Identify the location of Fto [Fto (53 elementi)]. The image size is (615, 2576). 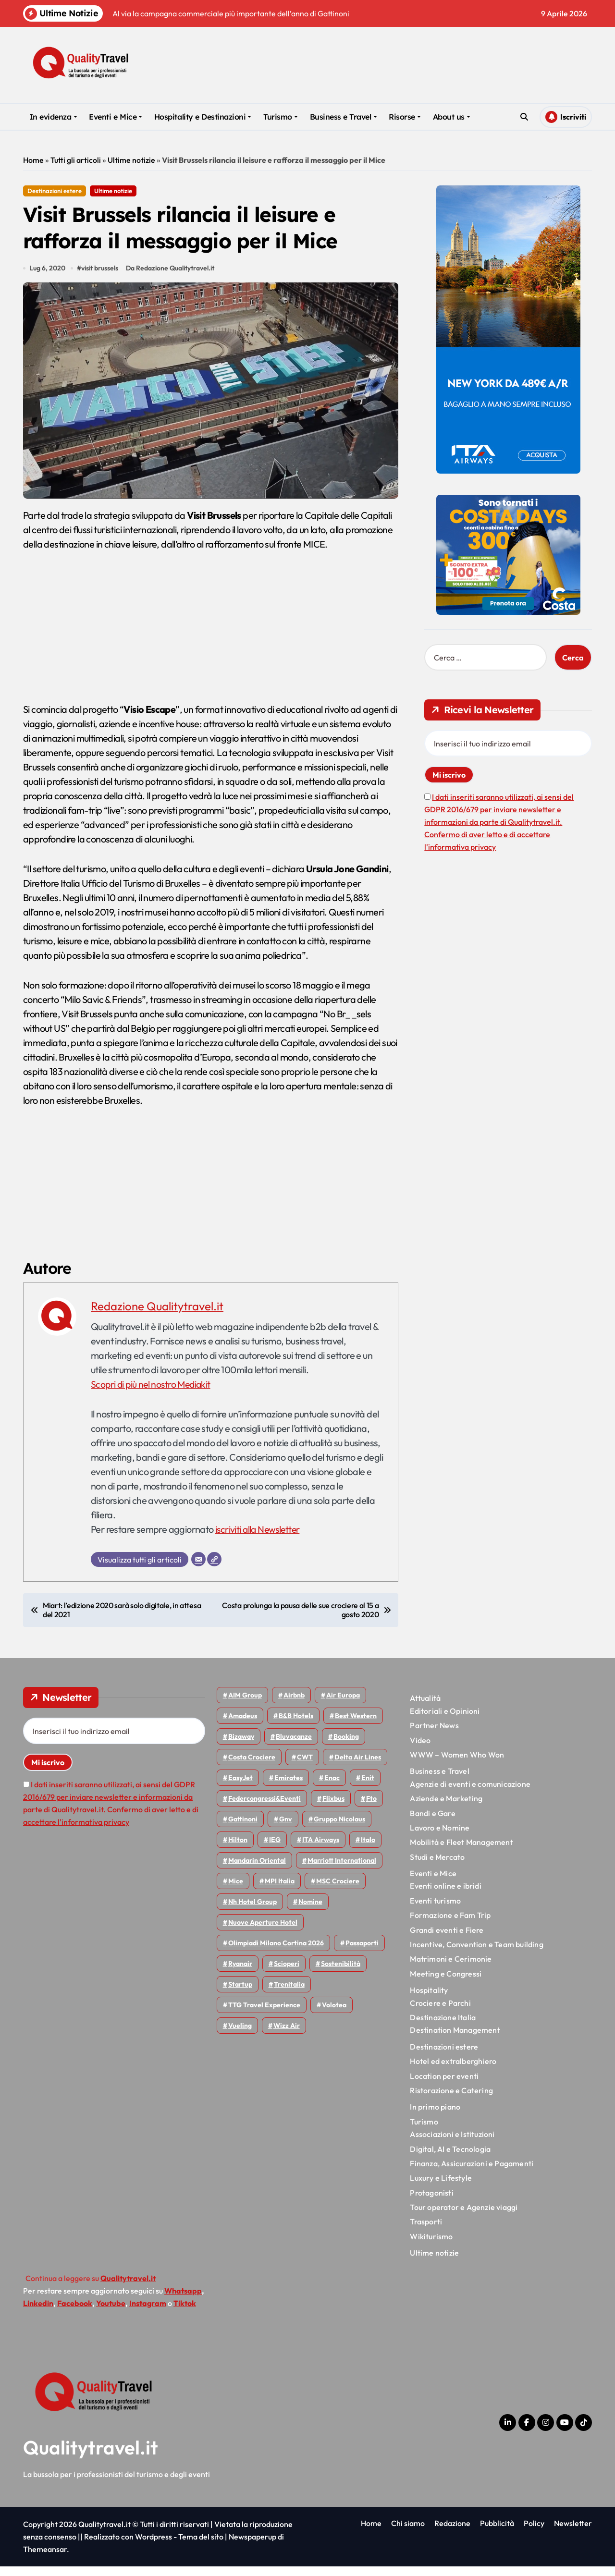
(371, 1808).